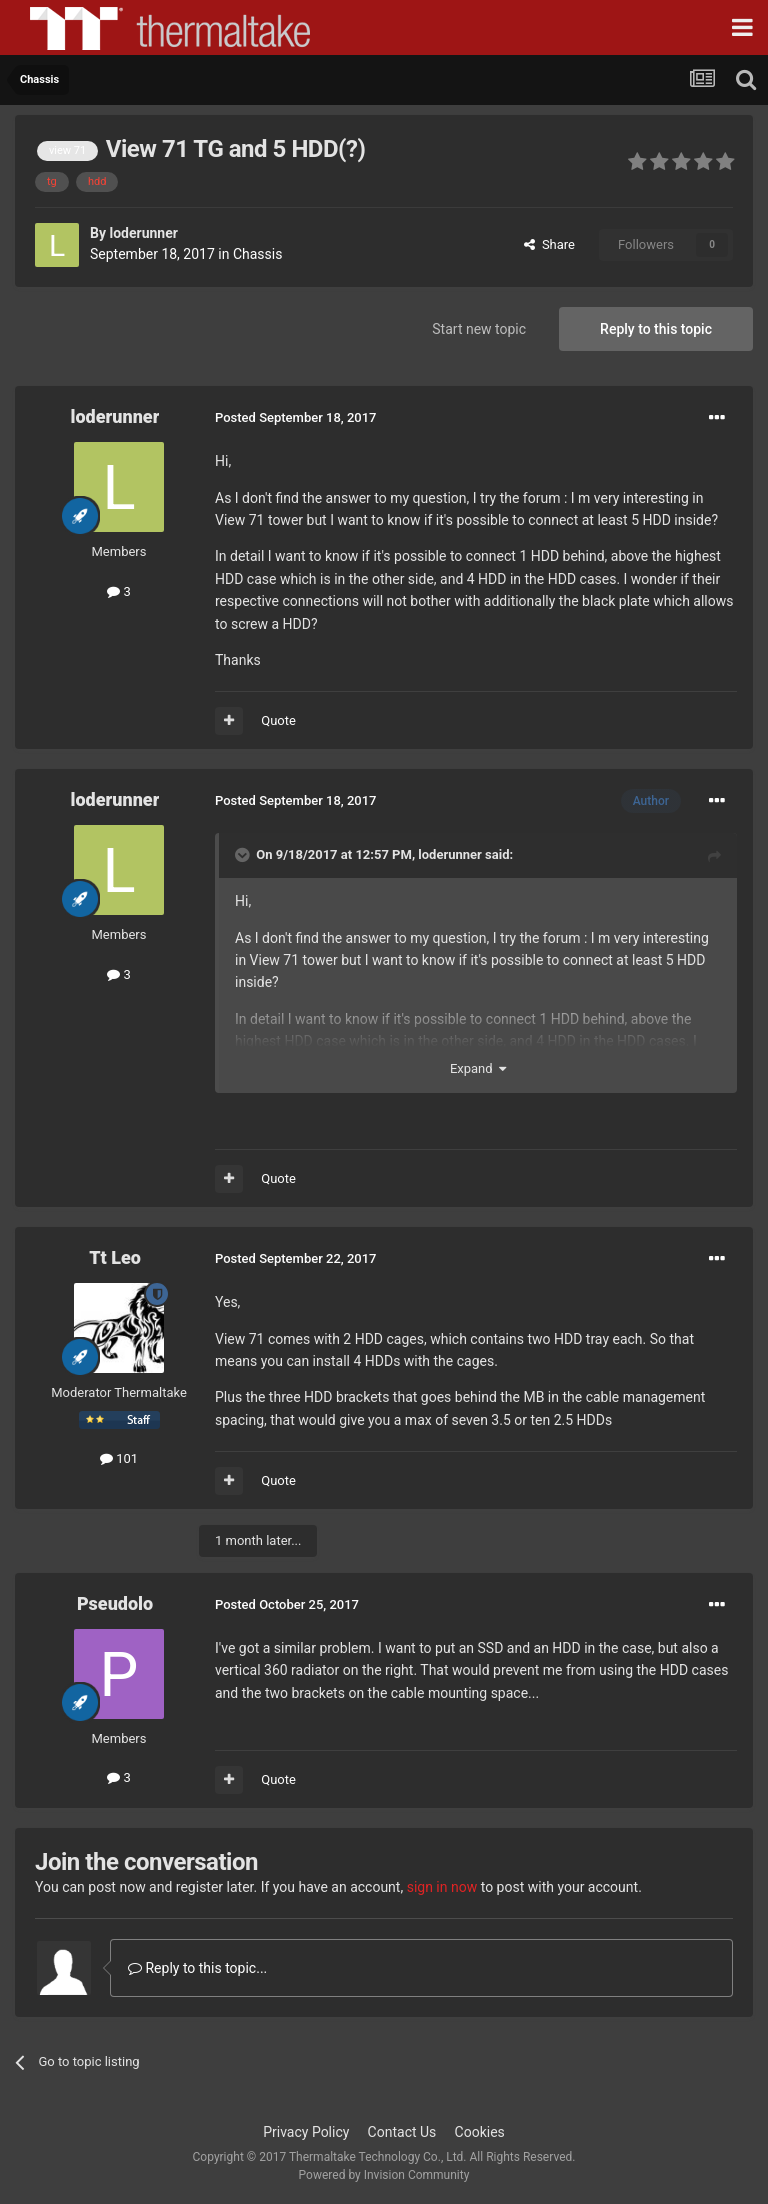 The width and height of the screenshot is (768, 2204). I want to click on Quote, so click(278, 720).